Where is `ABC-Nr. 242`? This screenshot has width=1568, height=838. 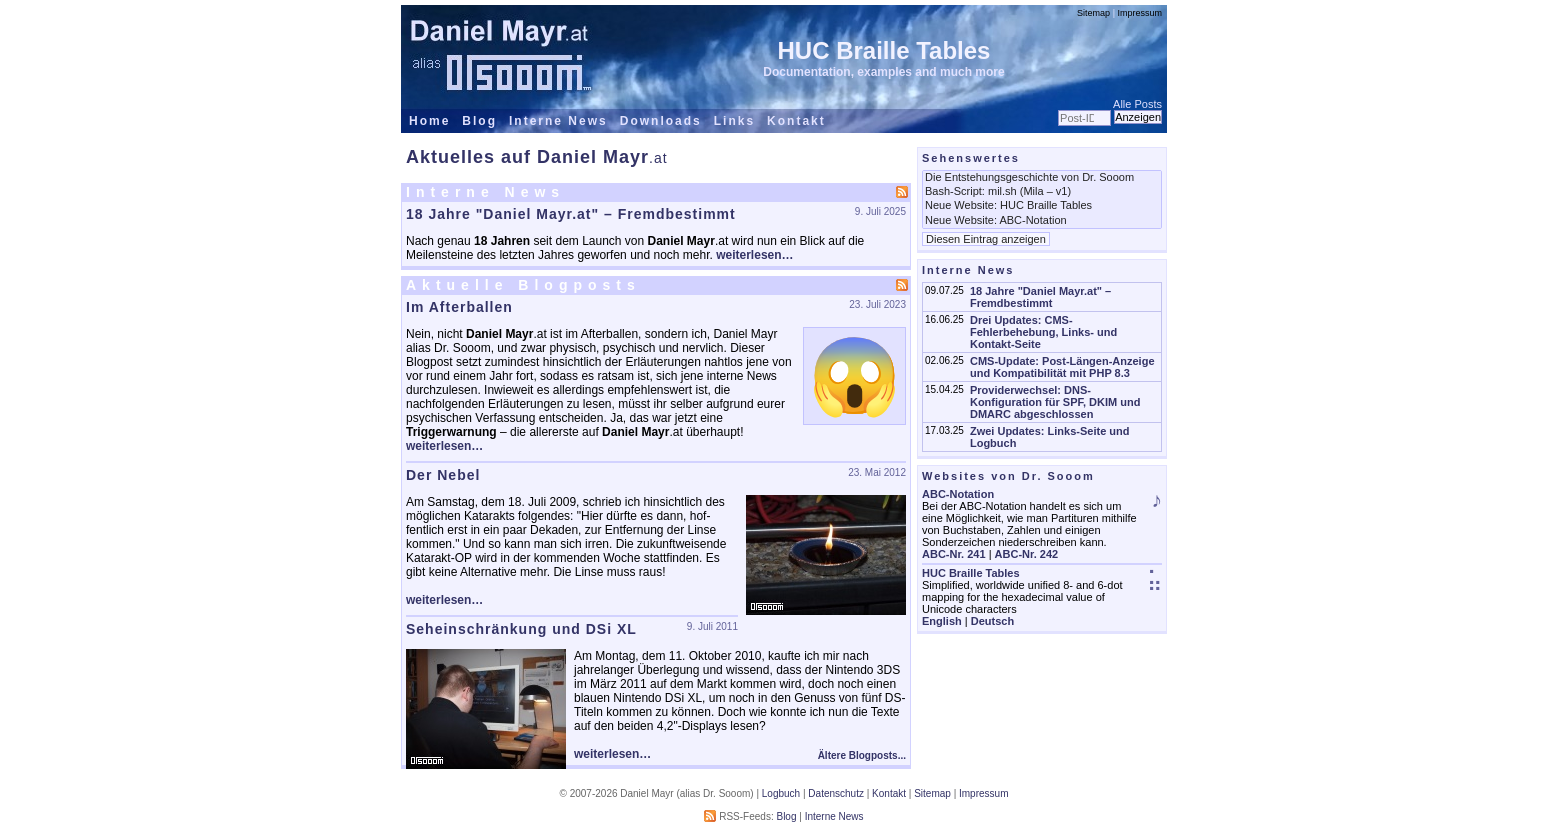 ABC-Nr. 242 is located at coordinates (1027, 554).